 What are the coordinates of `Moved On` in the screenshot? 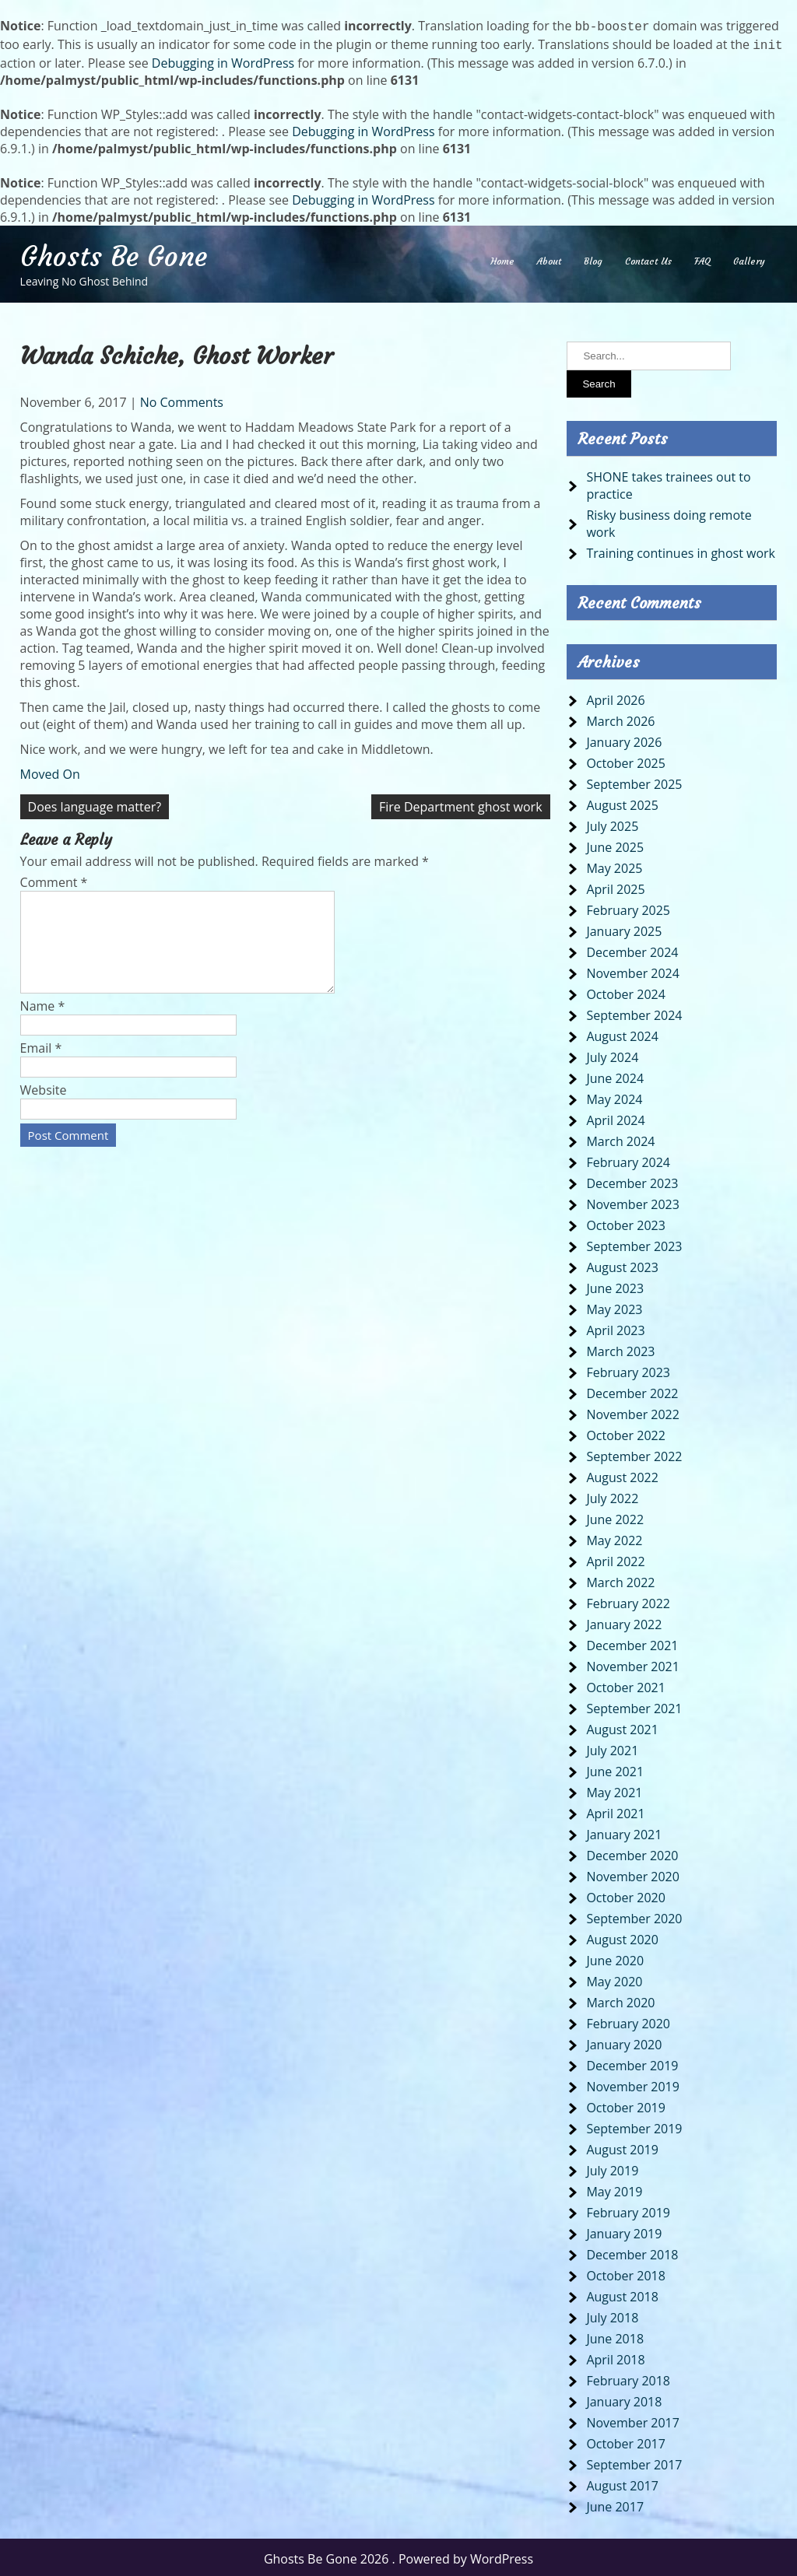 It's located at (50, 771).